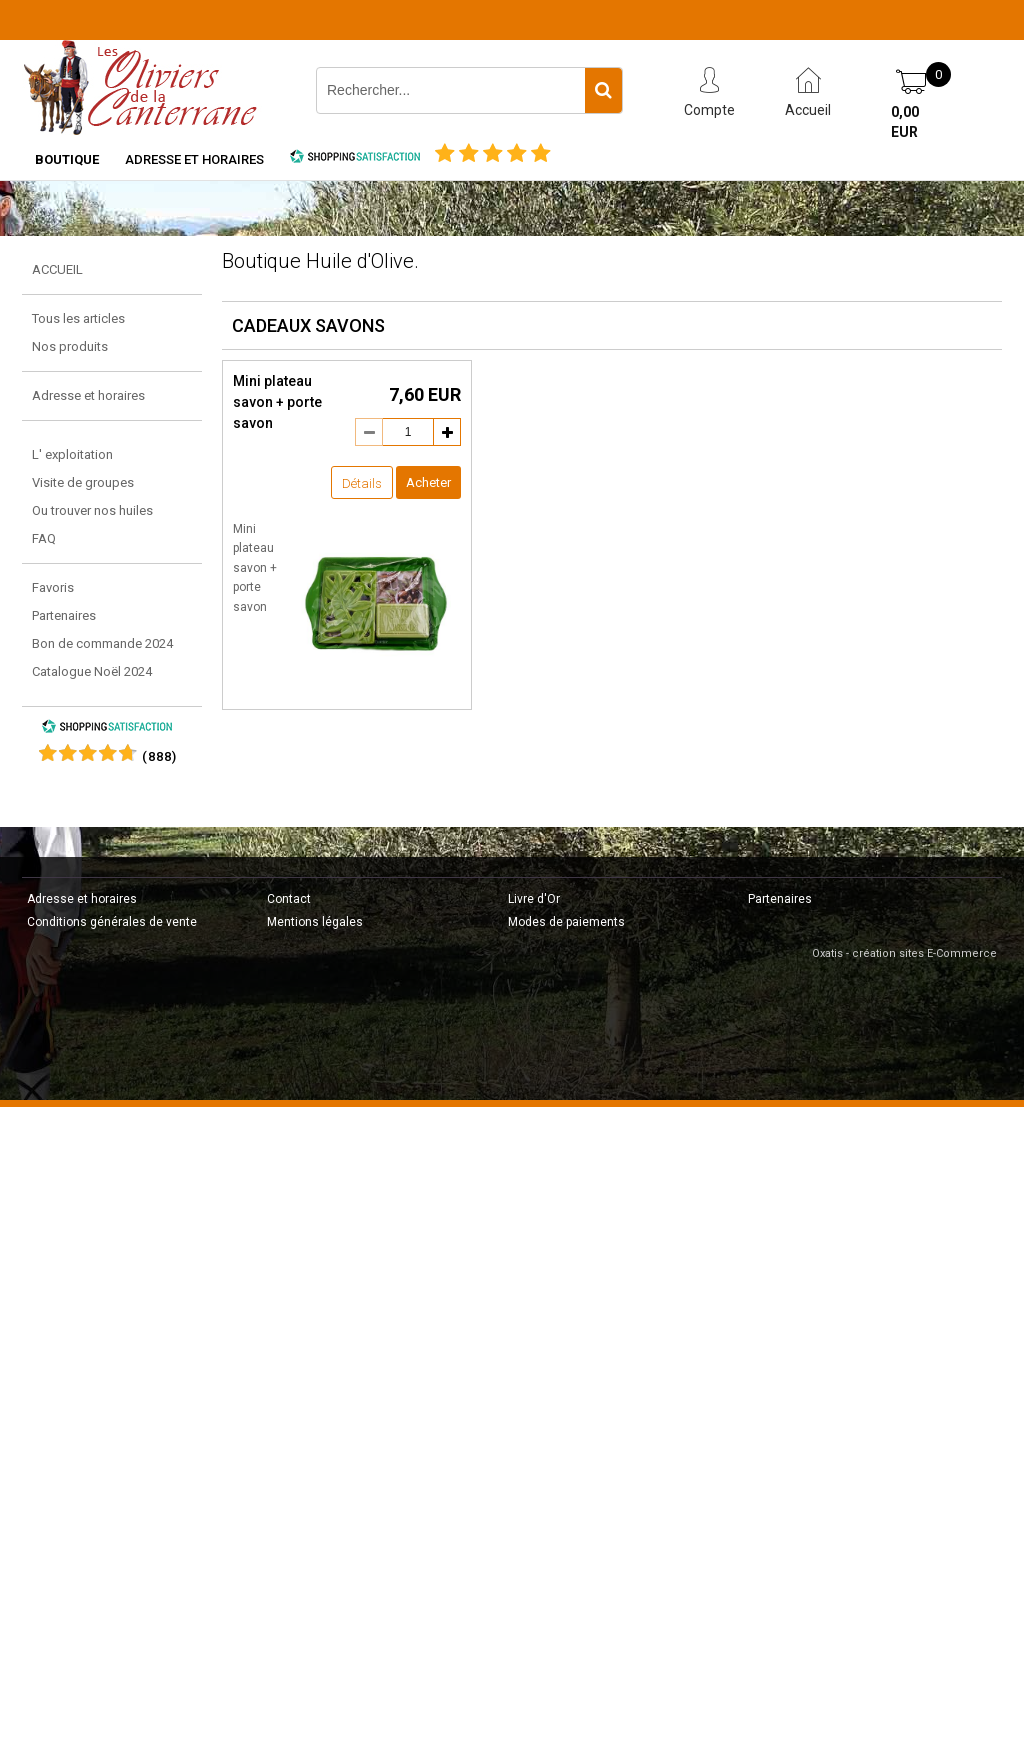  Describe the element at coordinates (92, 671) in the screenshot. I see `Catalogue Noël 2024` at that location.